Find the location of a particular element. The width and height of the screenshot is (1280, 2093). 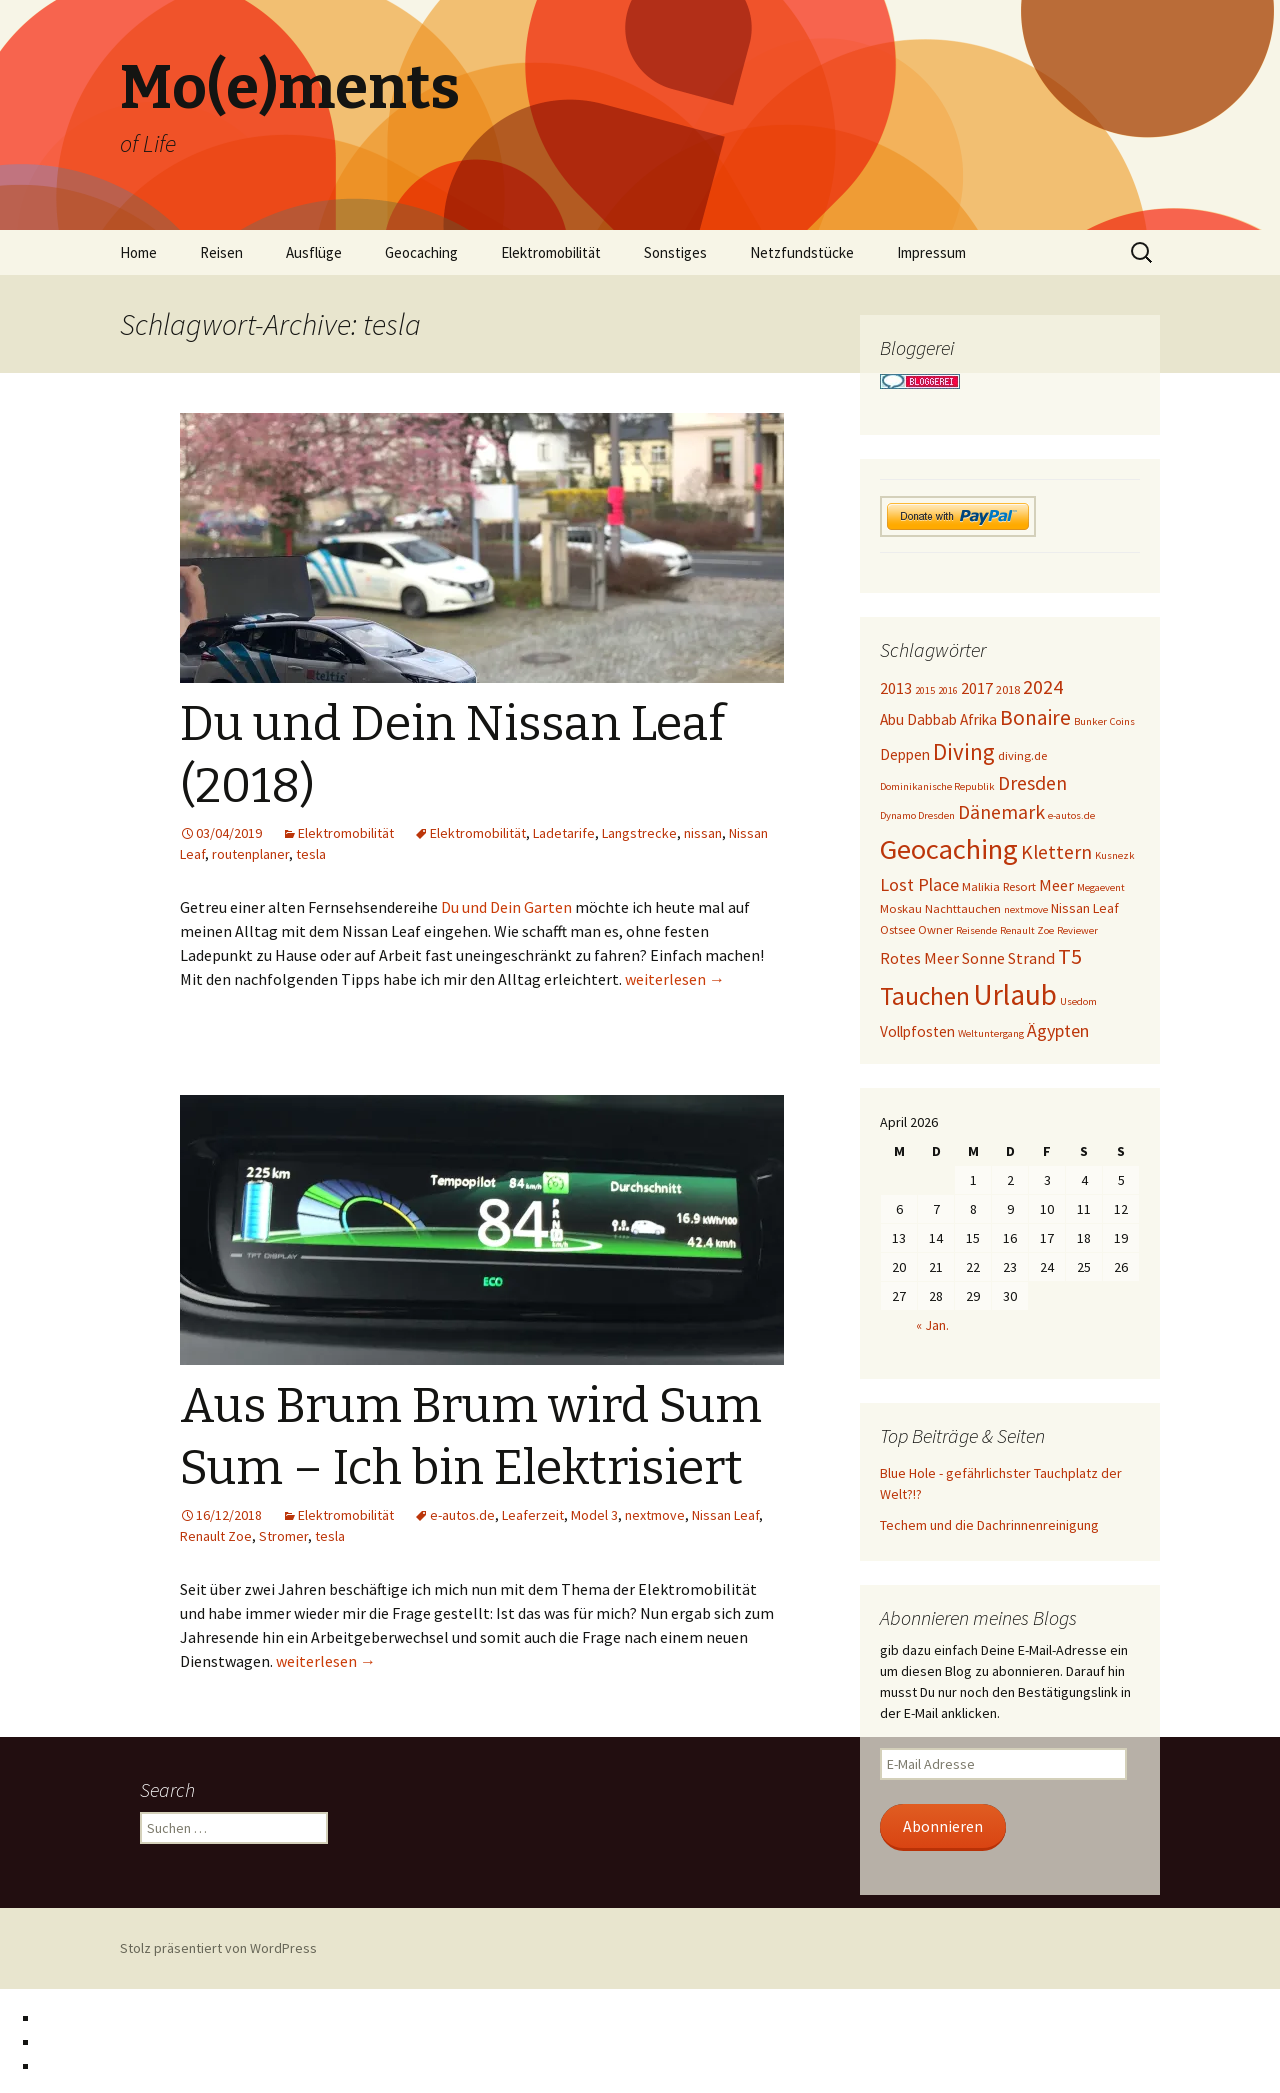

Stolz präsentiert von WordPress is located at coordinates (218, 1948).